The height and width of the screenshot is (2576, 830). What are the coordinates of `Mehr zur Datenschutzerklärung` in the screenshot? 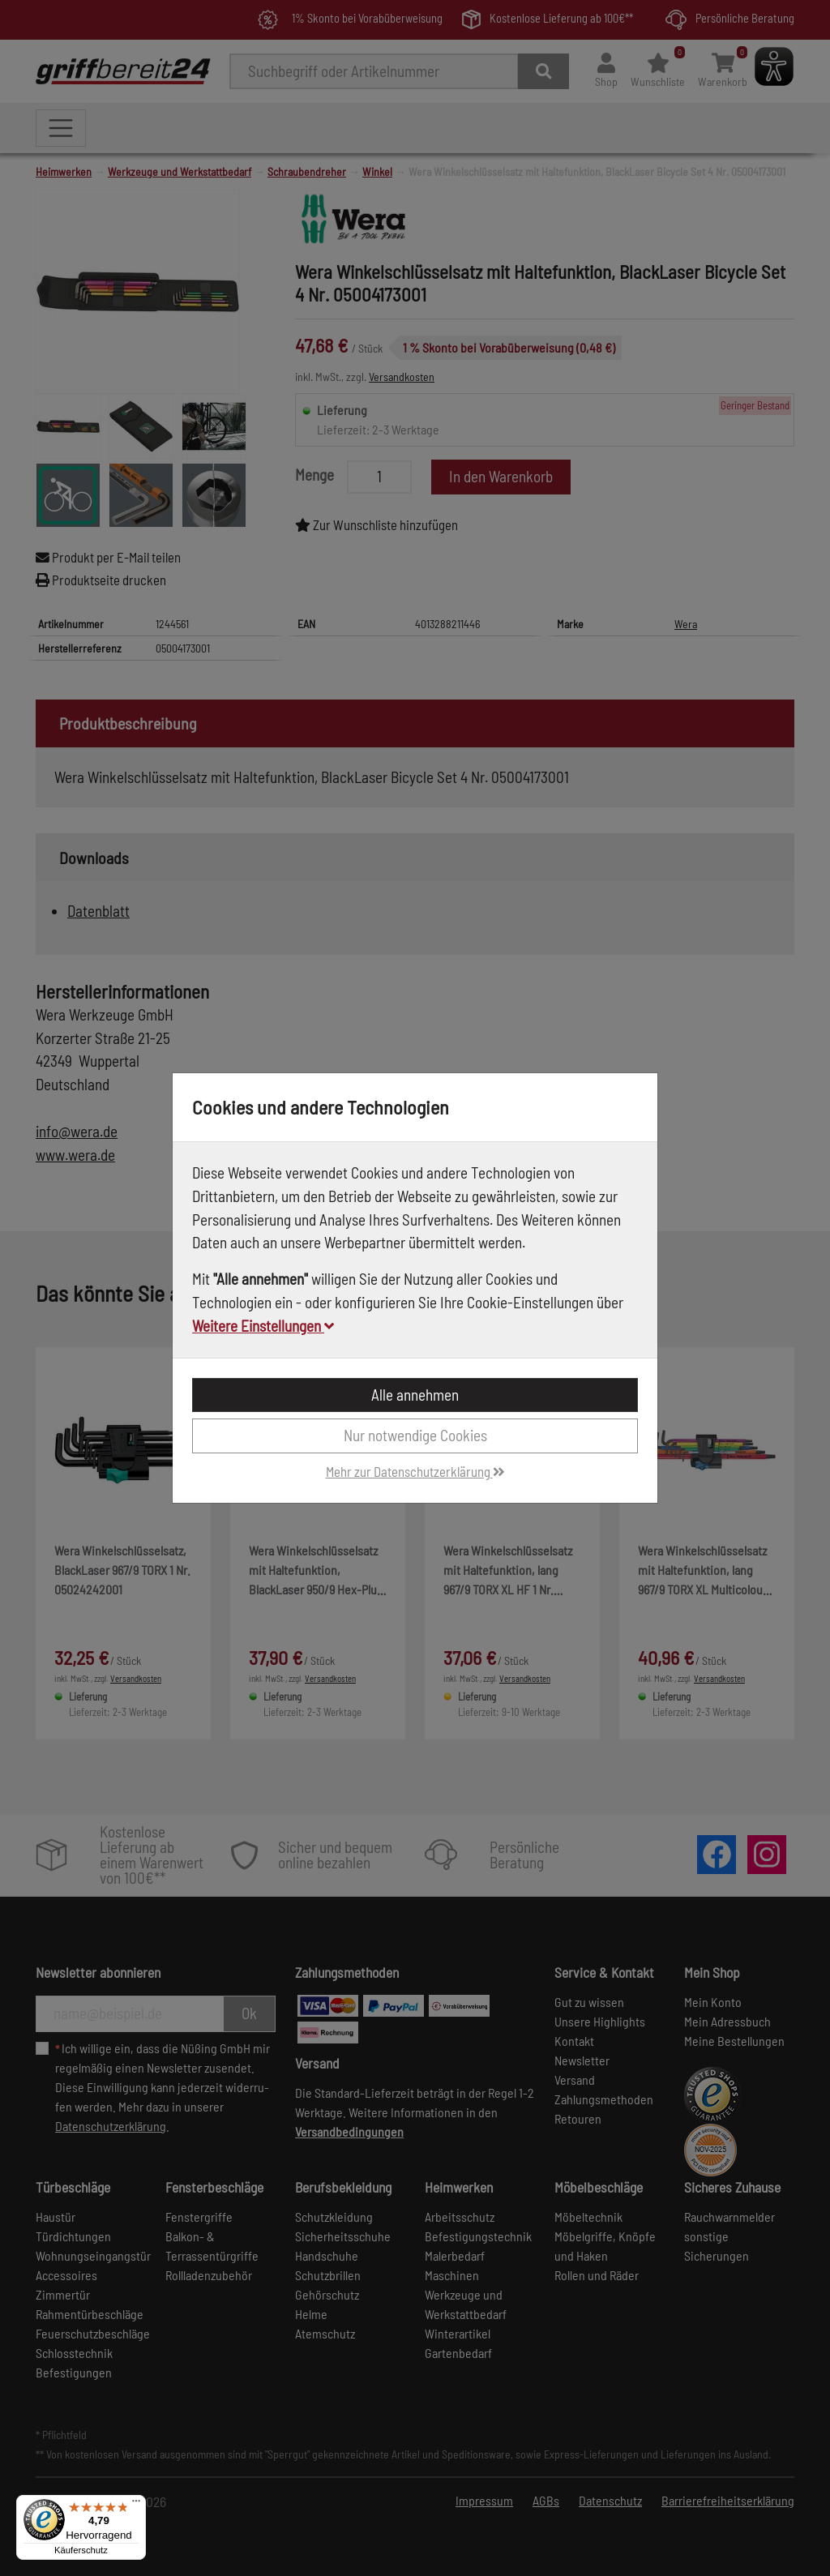 It's located at (415, 1471).